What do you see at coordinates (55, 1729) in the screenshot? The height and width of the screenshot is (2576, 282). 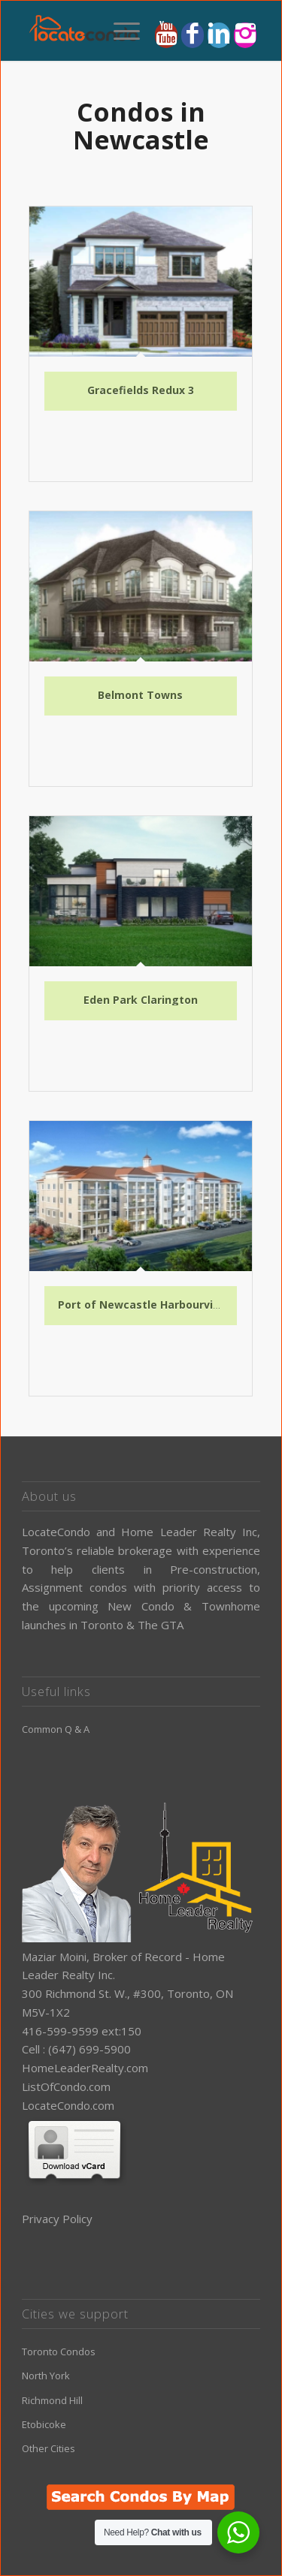 I see `Common Q & A` at bounding box center [55, 1729].